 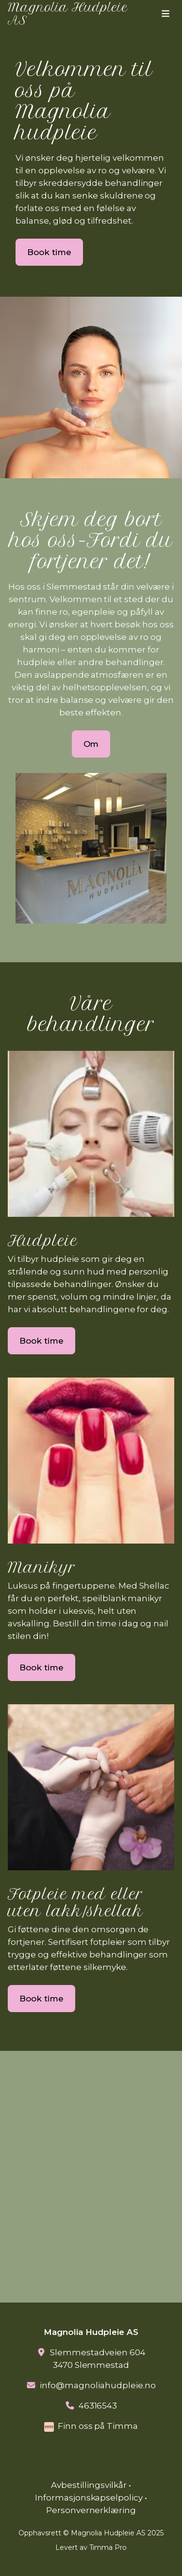 I want to click on Timma Pro, so click(x=108, y=2547).